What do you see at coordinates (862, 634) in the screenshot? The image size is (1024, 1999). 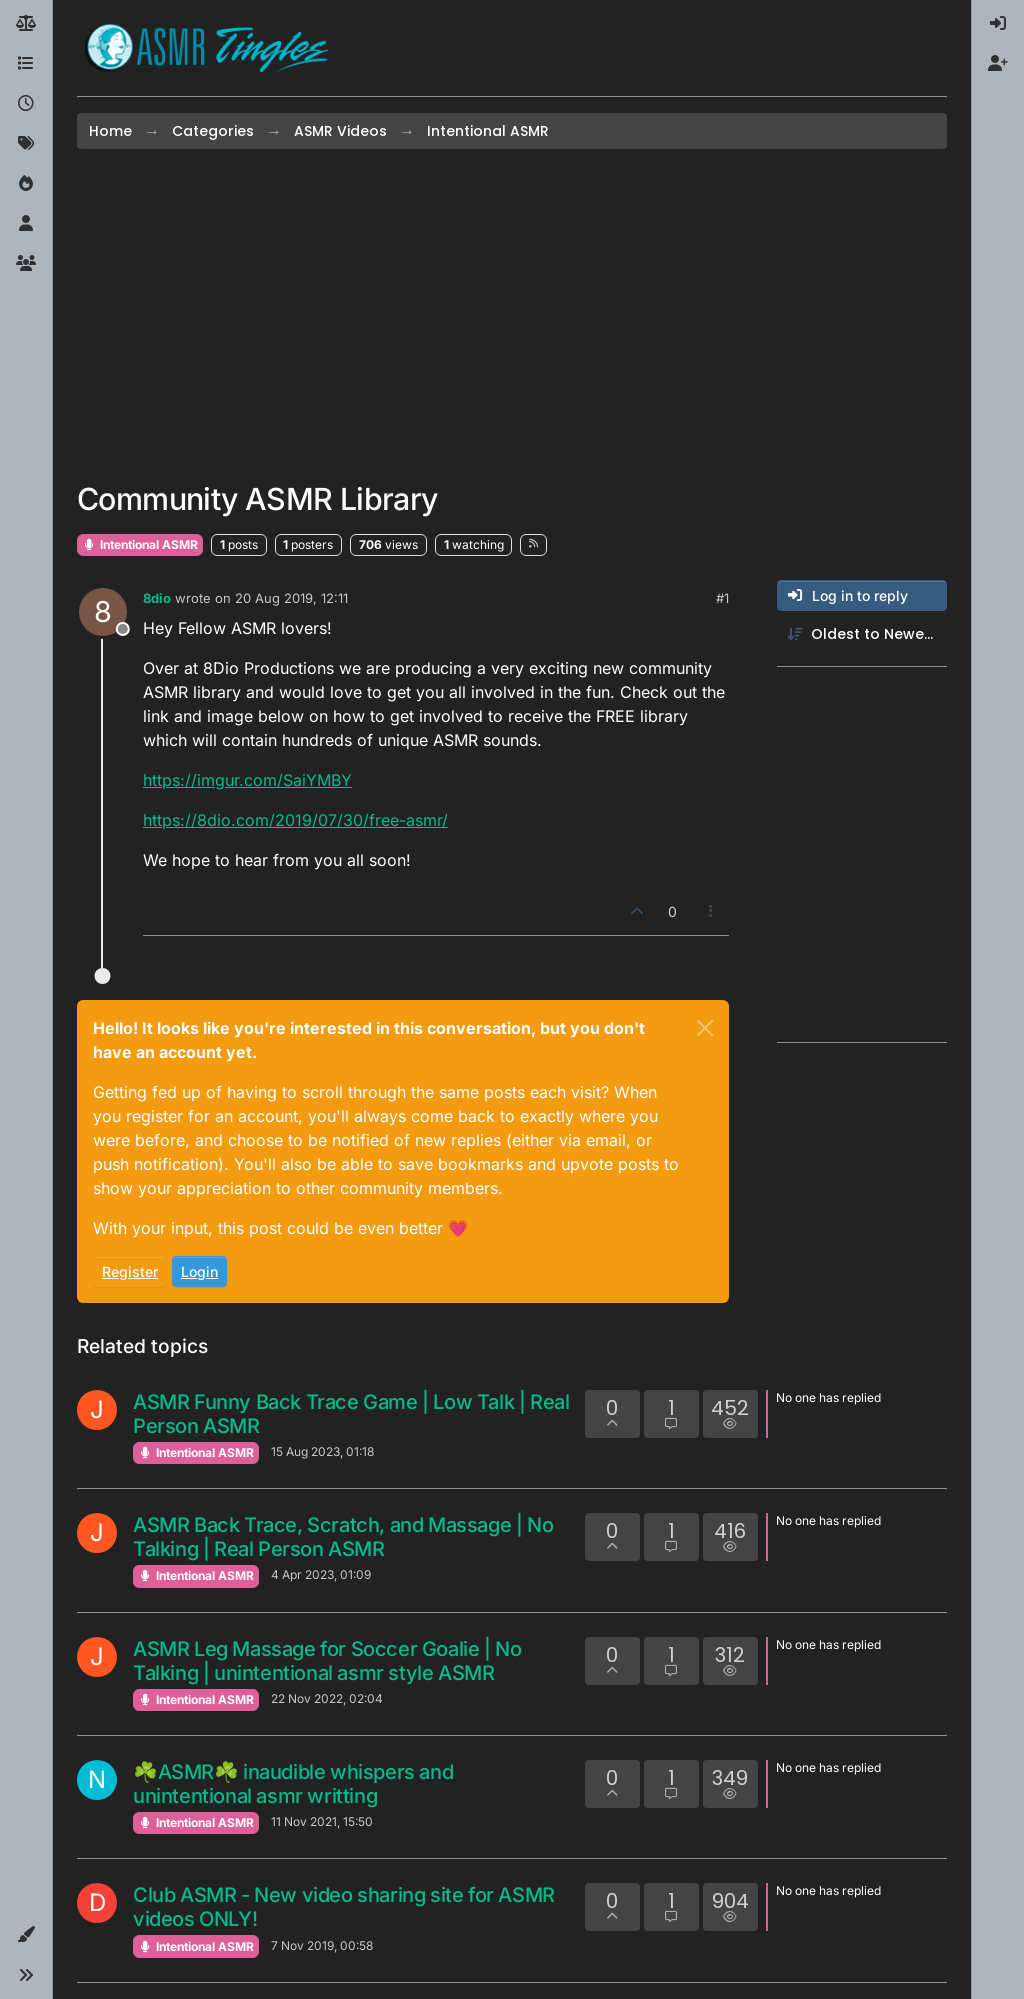 I see `[Post sort option, Oldest to Newest]` at bounding box center [862, 634].